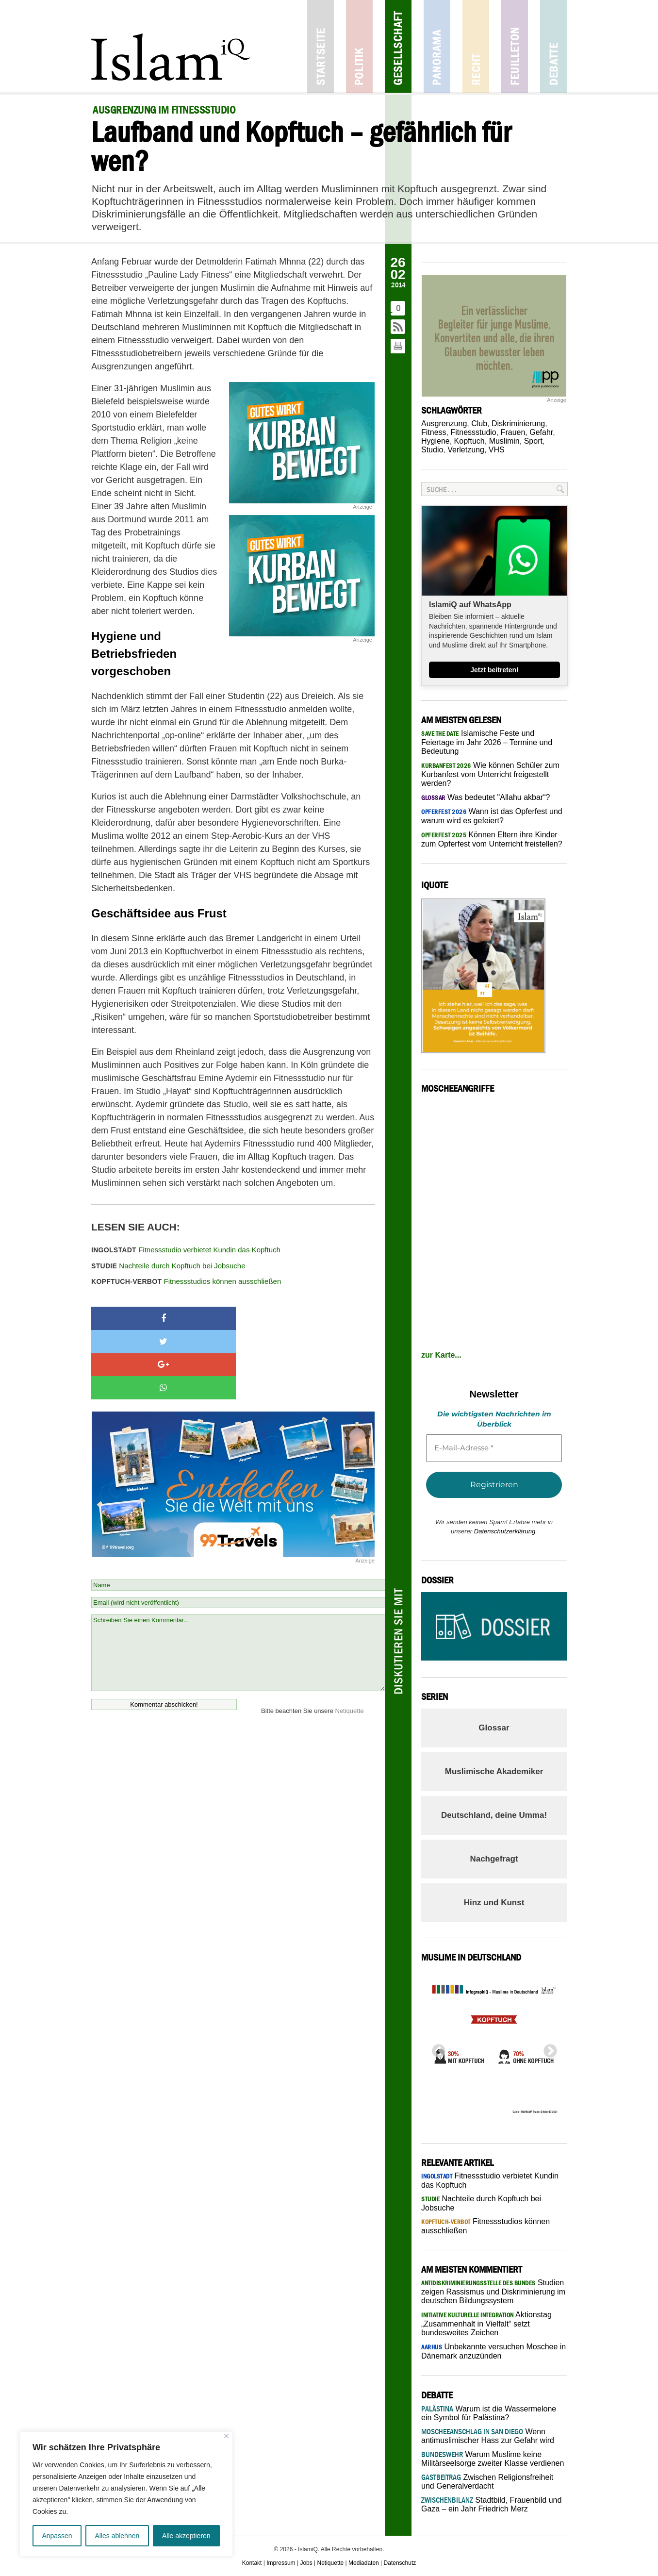 This screenshot has height=2576, width=658. I want to click on Hygiene, so click(435, 441).